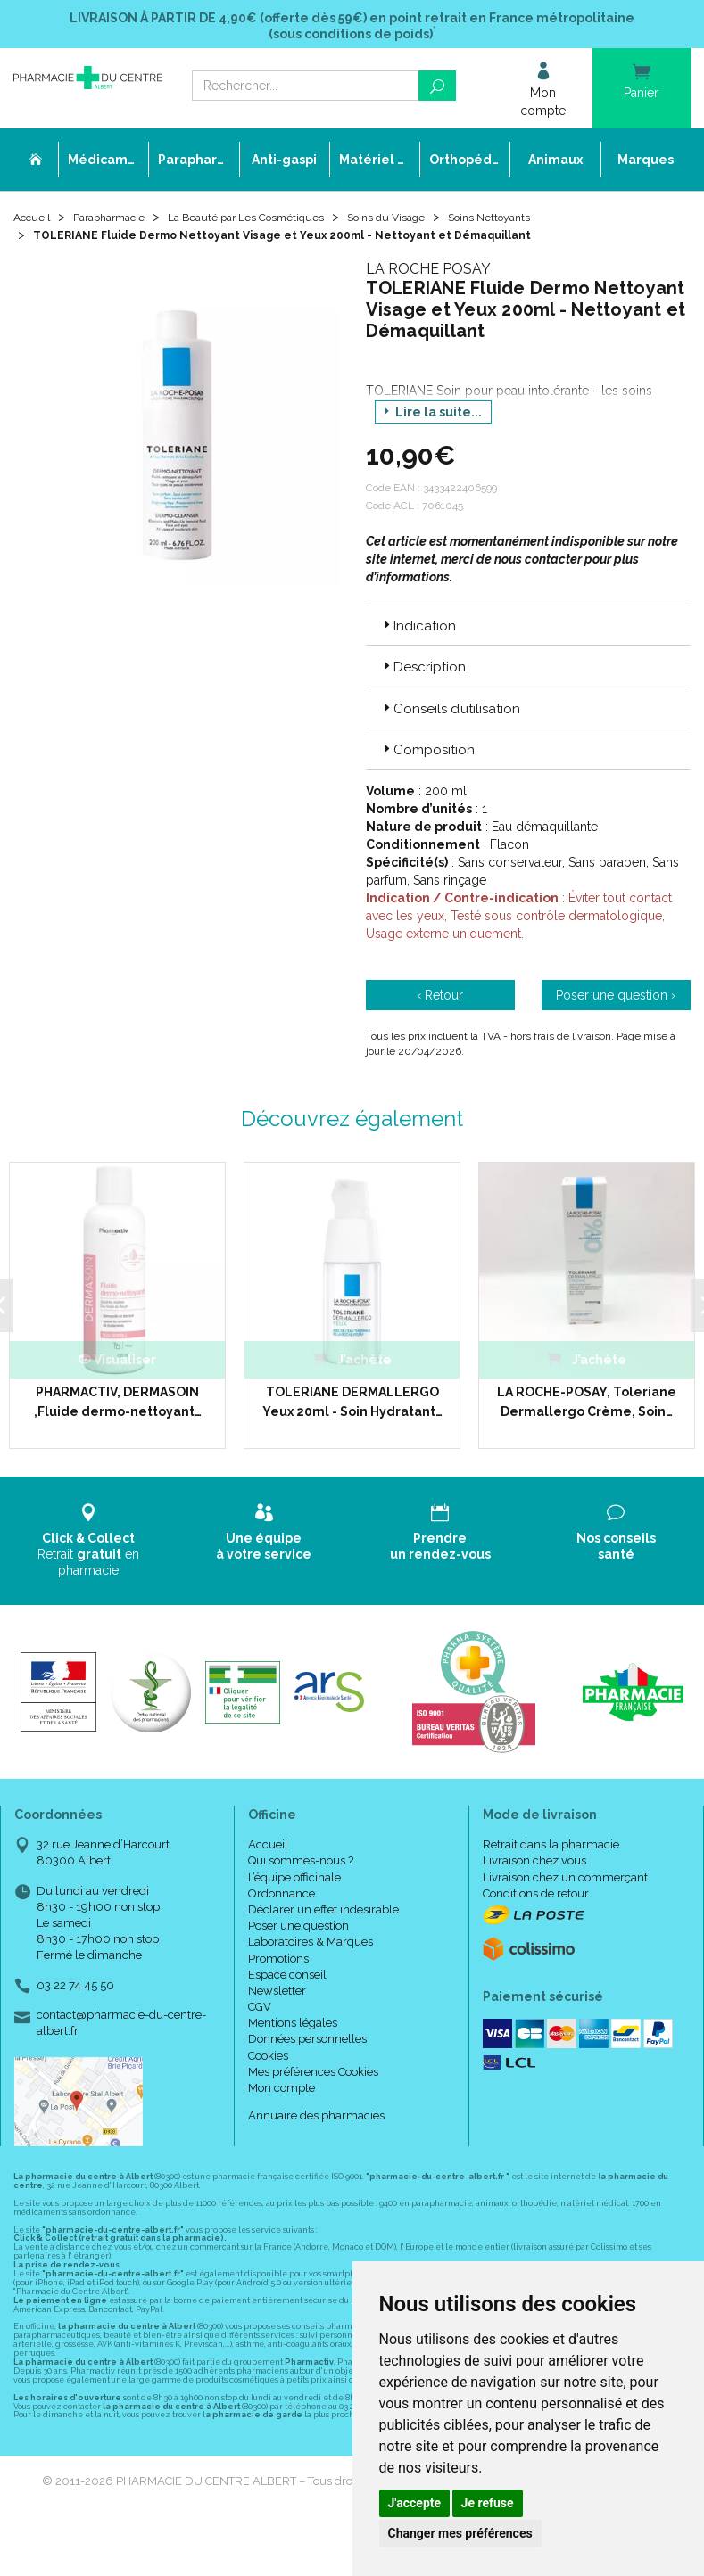  I want to click on Livraison chez vous, so click(534, 1868).